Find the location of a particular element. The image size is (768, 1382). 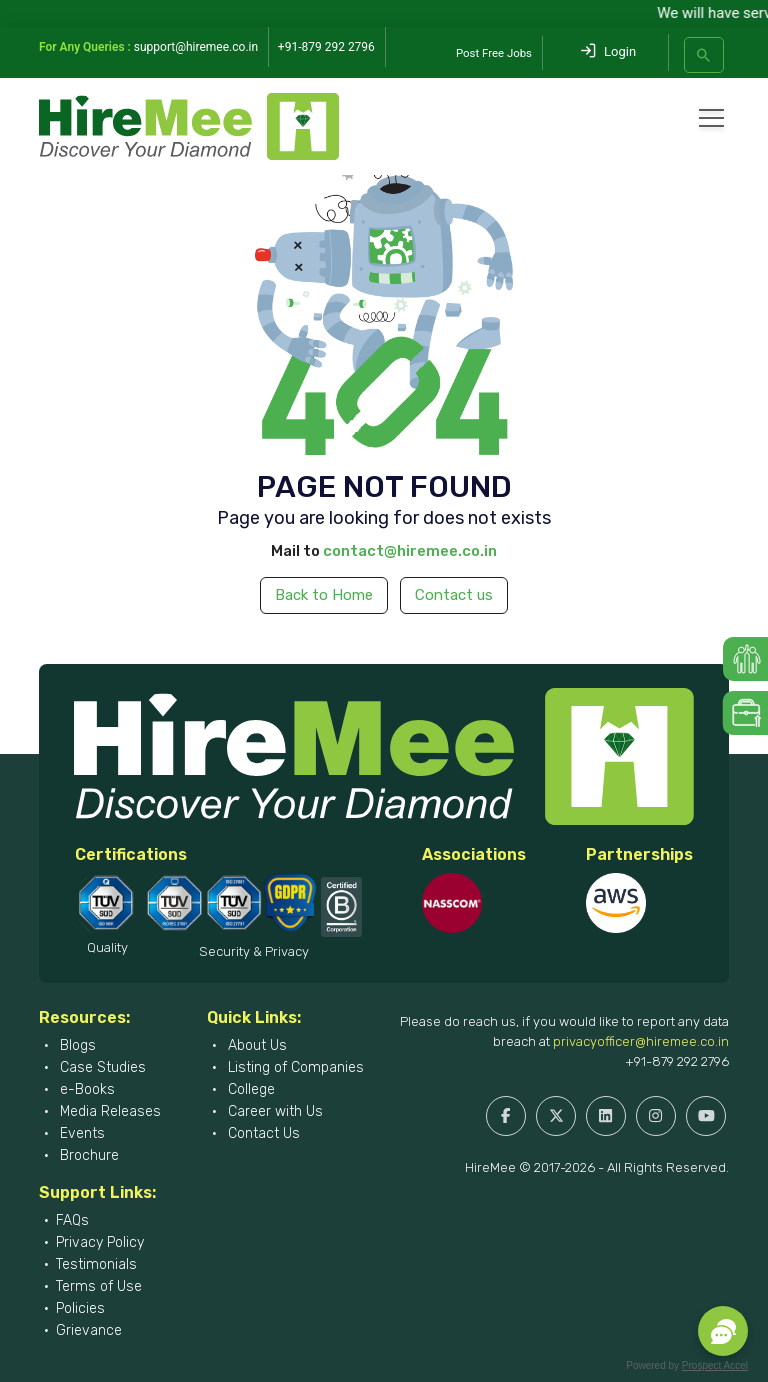

Contact Us is located at coordinates (262, 1133).